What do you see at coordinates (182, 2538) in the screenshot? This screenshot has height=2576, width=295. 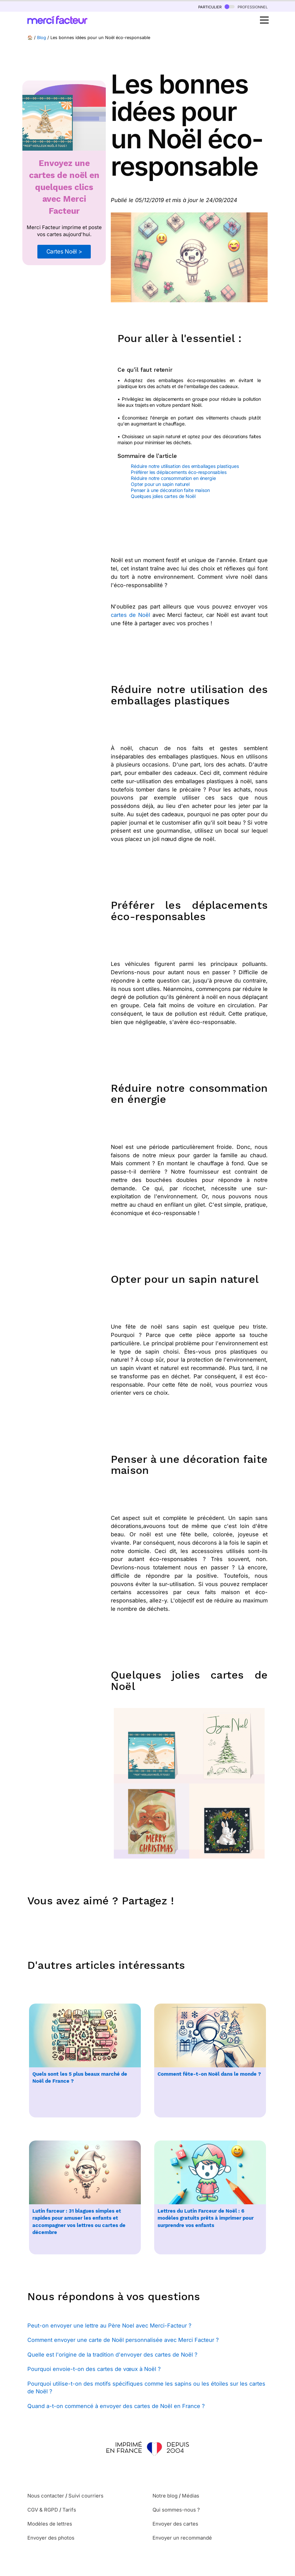 I see `Envoyer un recommandé` at bounding box center [182, 2538].